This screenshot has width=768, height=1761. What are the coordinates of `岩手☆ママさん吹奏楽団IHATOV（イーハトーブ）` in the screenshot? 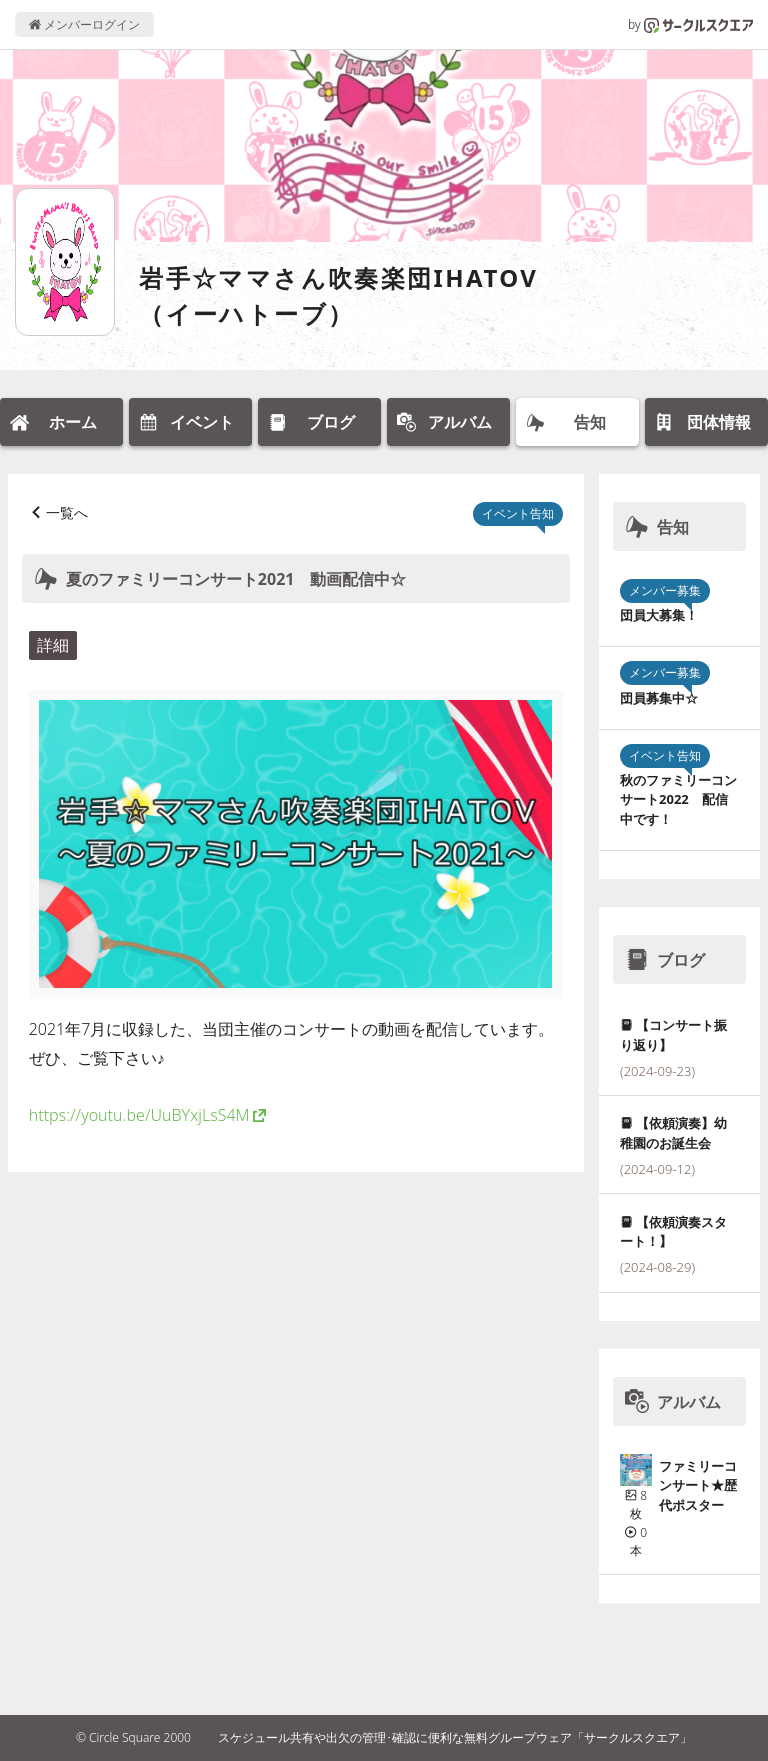 It's located at (338, 295).